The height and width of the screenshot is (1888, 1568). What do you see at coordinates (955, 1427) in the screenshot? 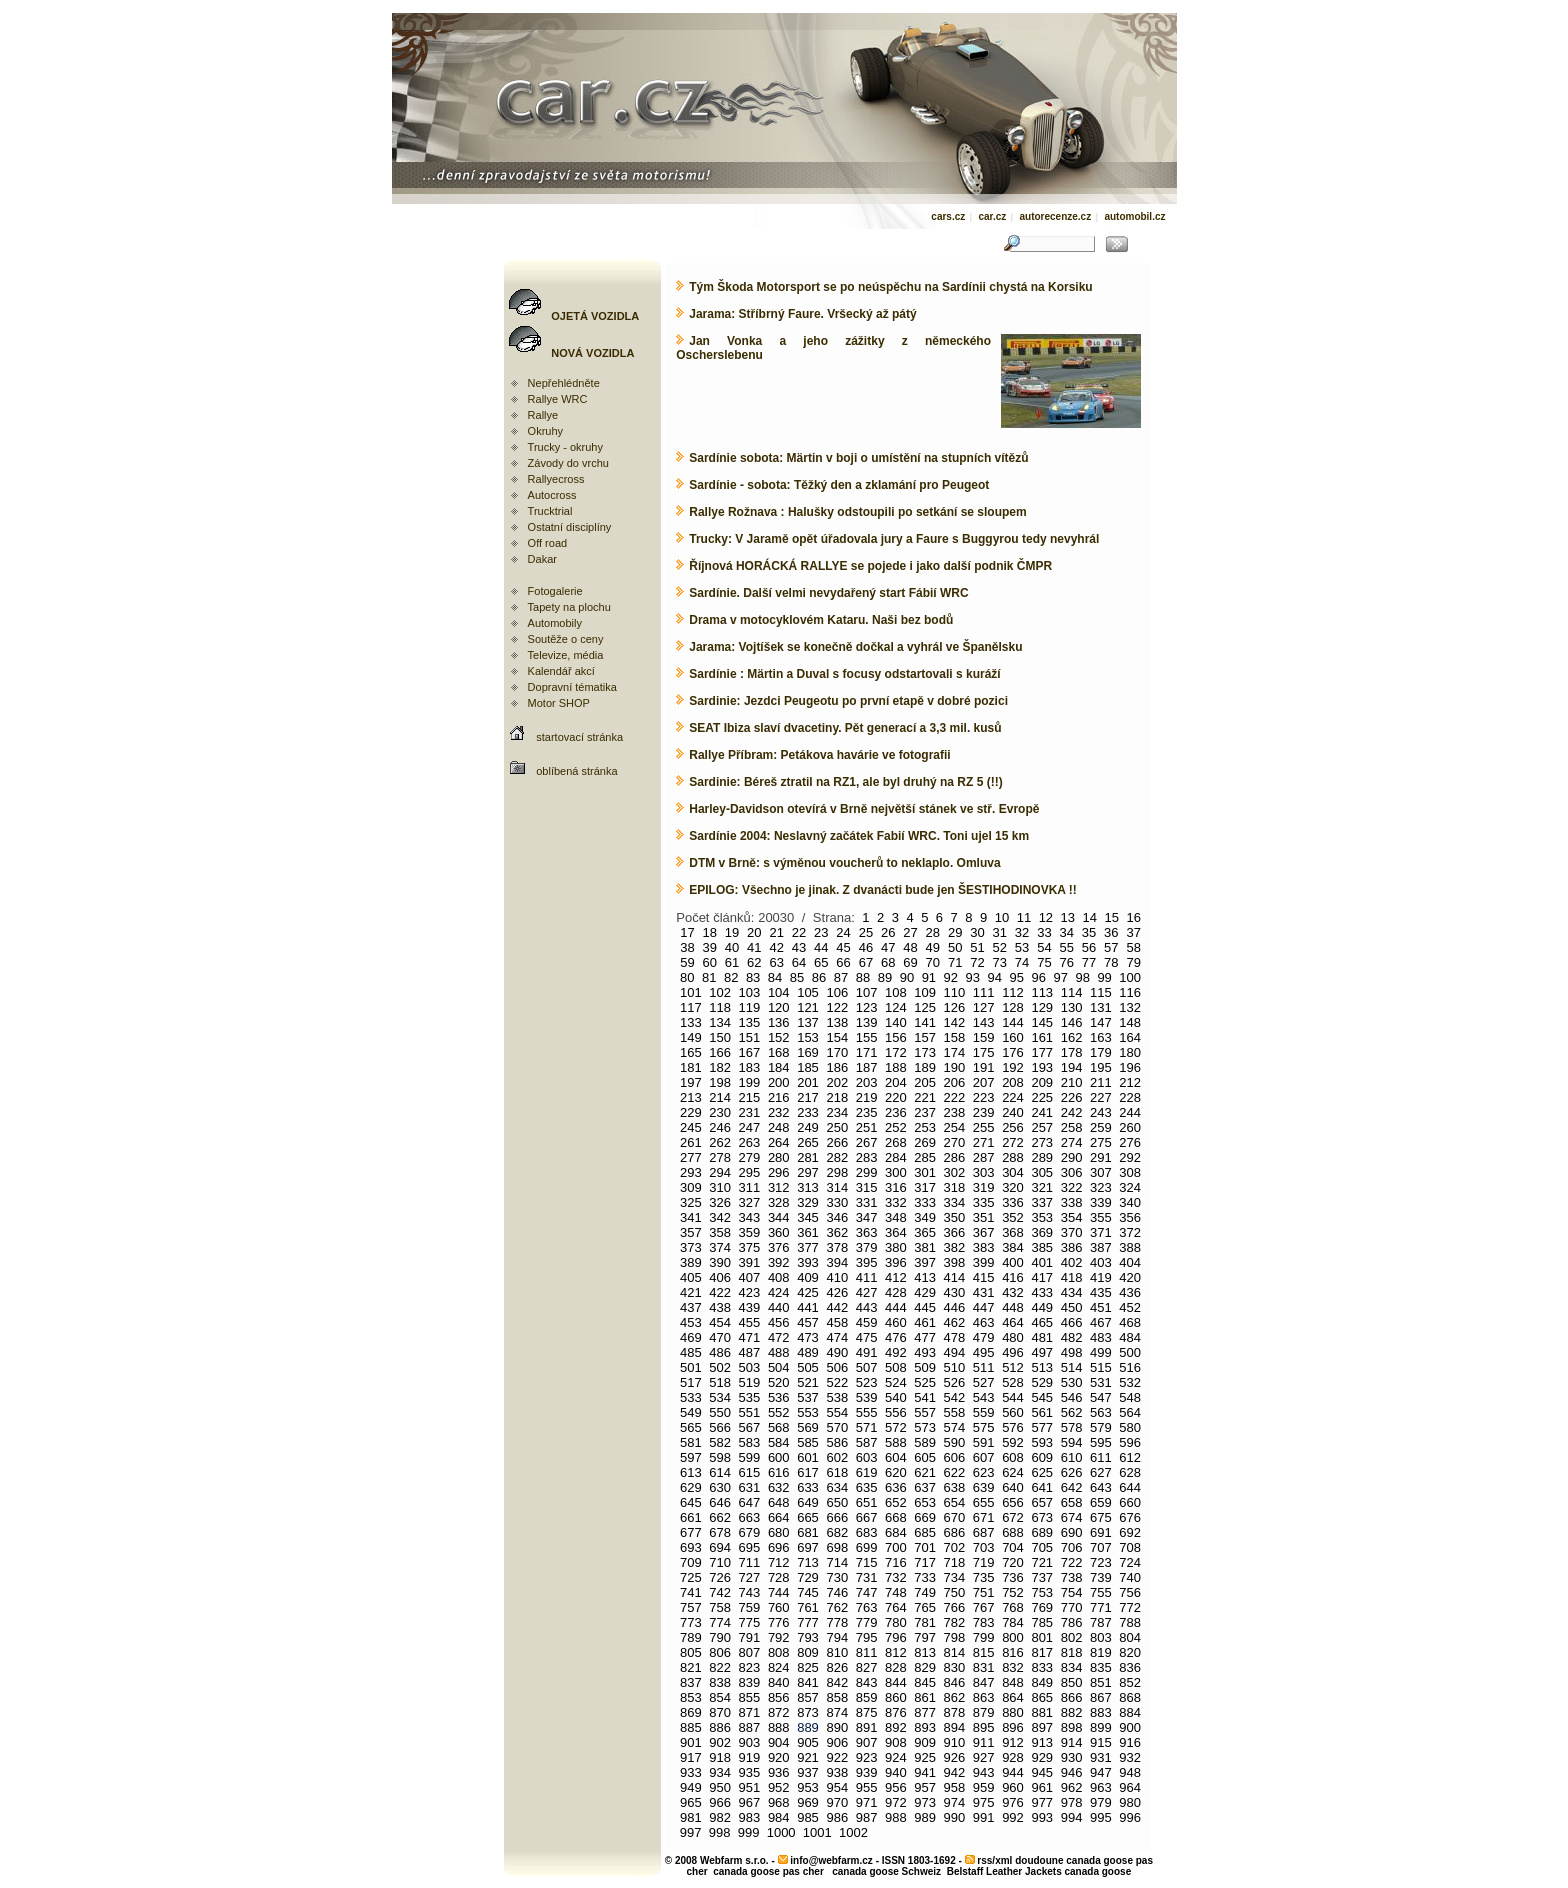
I see `574` at bounding box center [955, 1427].